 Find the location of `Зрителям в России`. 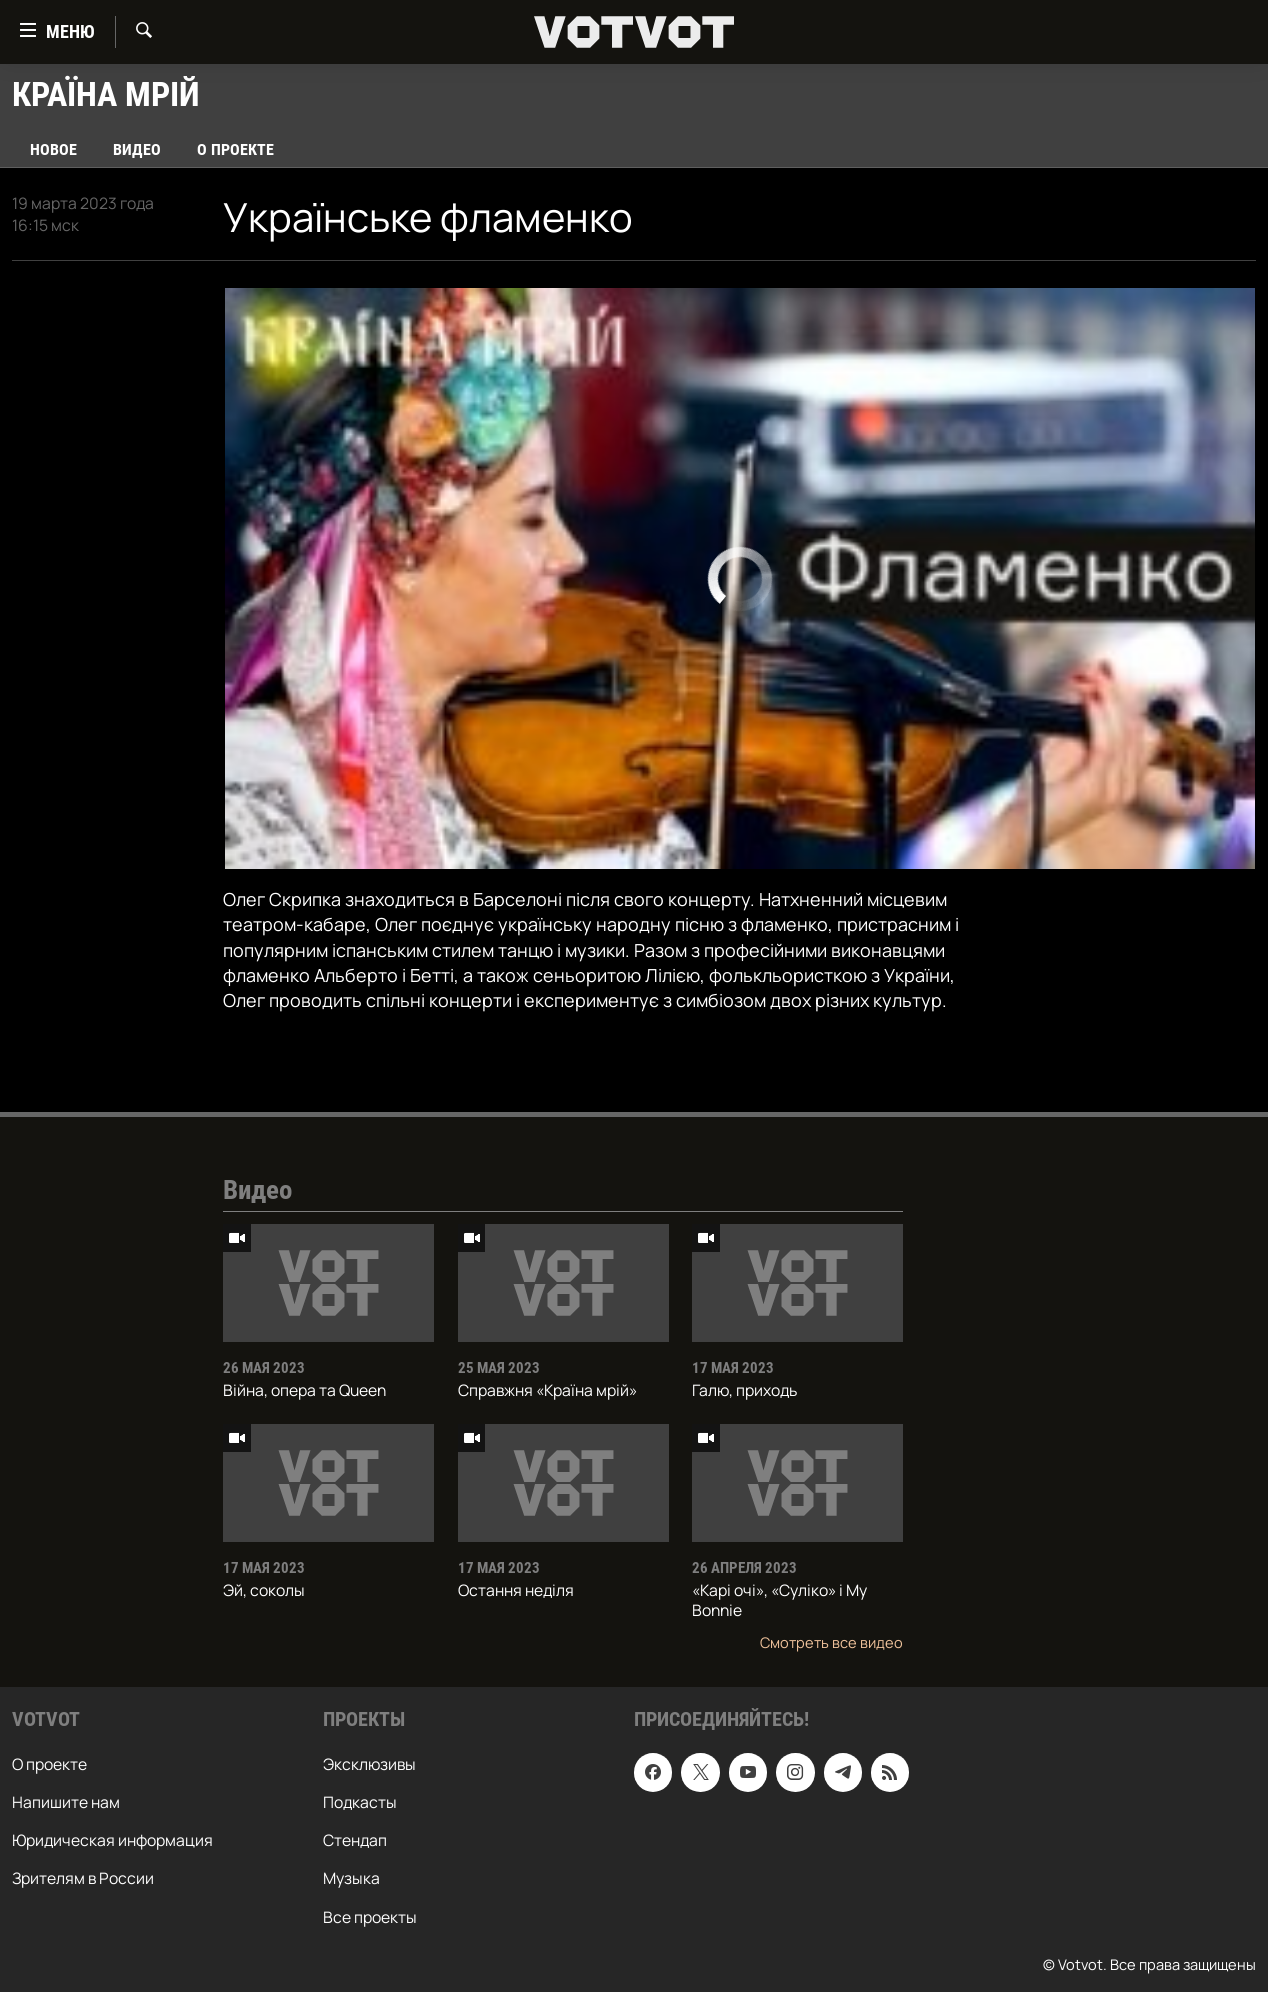

Зрителям в России is located at coordinates (83, 1878).